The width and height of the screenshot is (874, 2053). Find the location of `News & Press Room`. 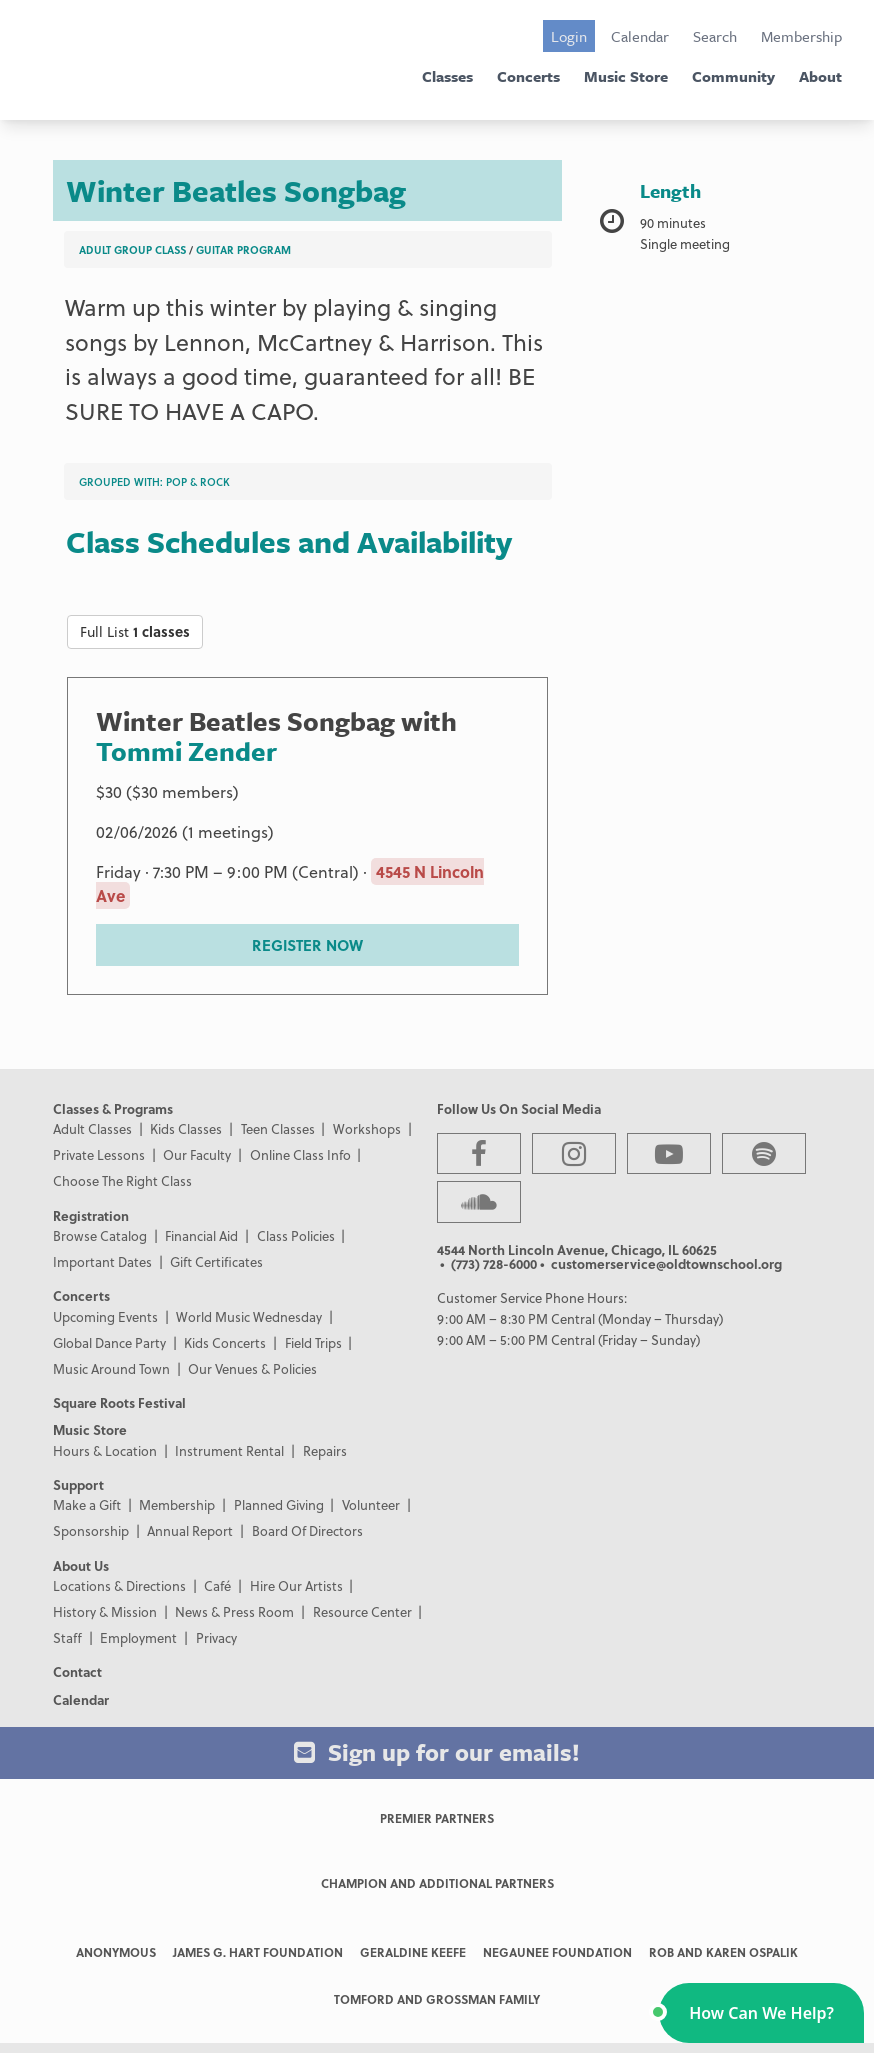

News & Press Room is located at coordinates (234, 1611).